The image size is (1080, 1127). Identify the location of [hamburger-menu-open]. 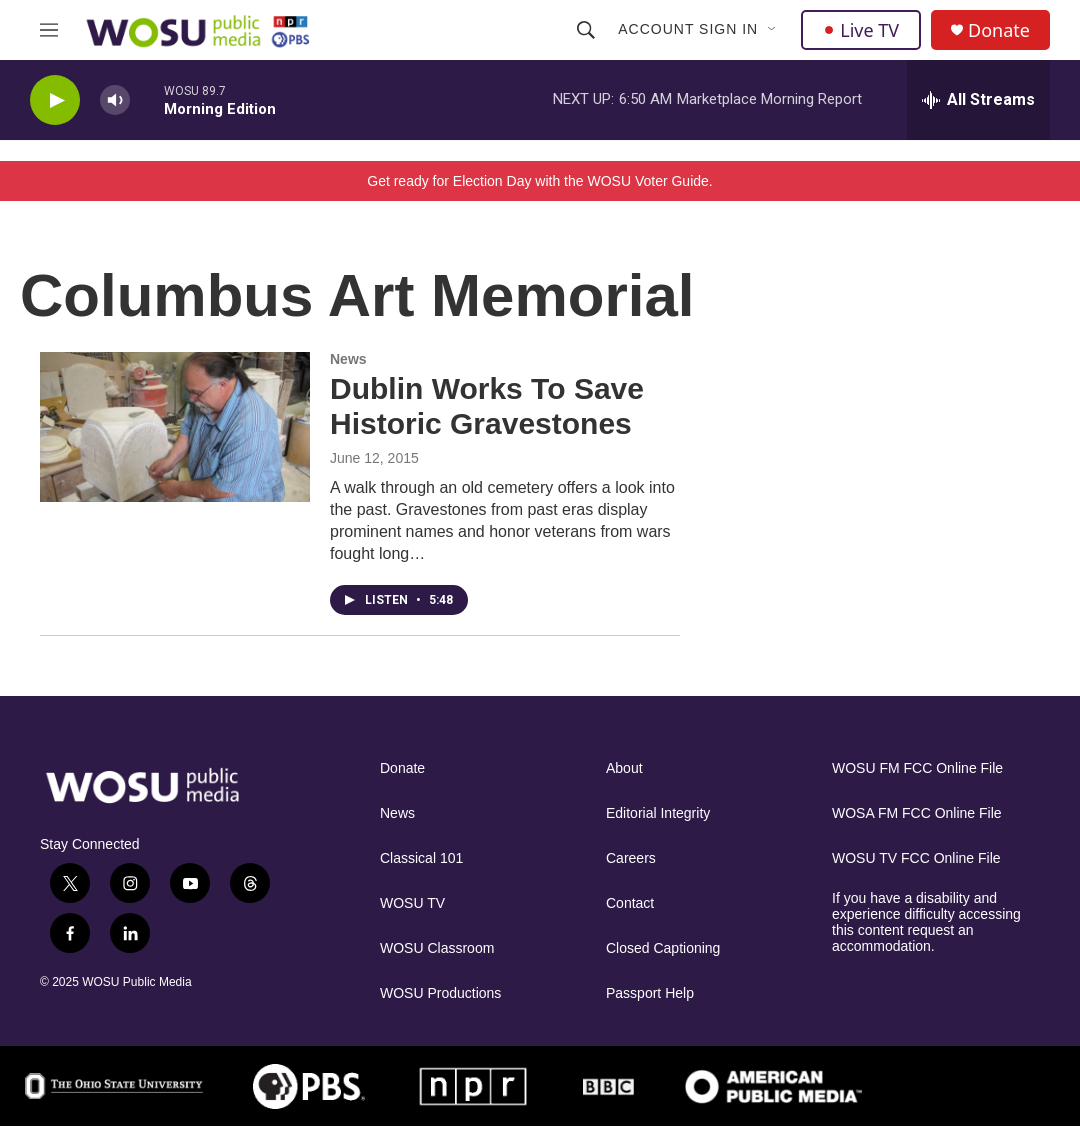
(49, 30).